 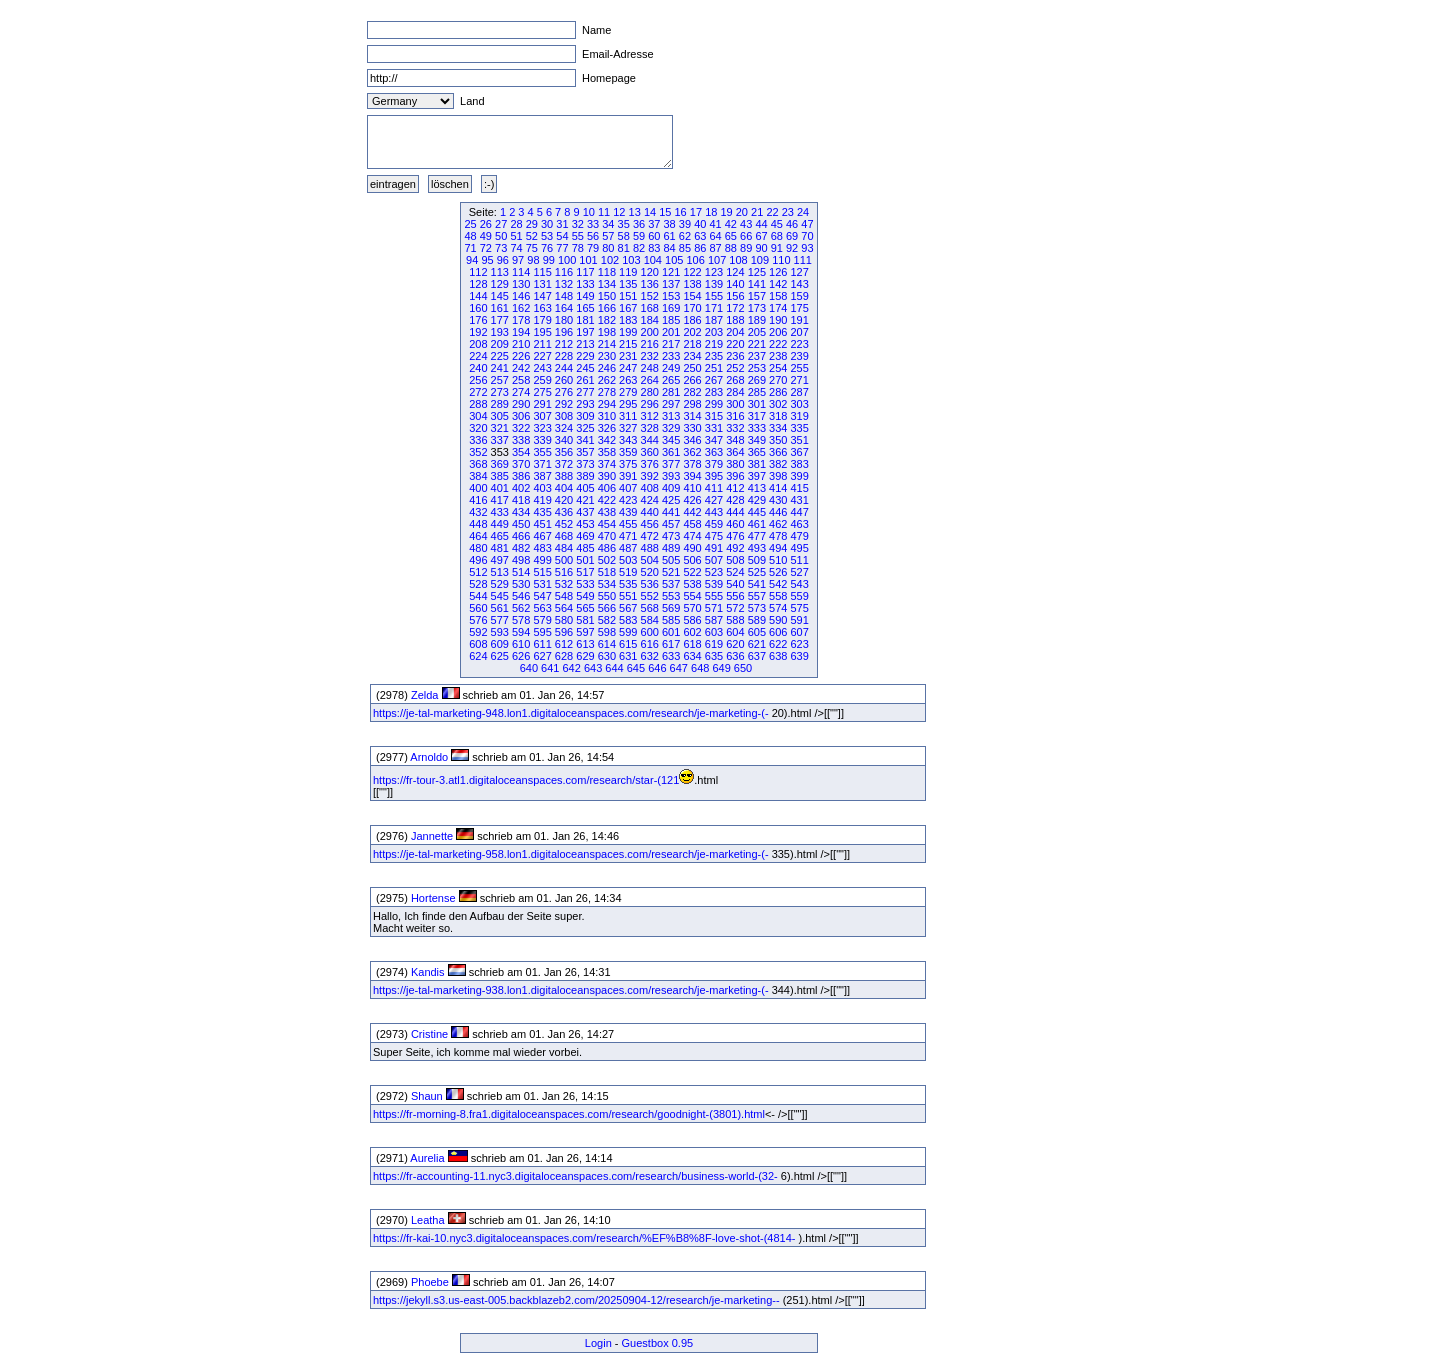 What do you see at coordinates (757, 440) in the screenshot?
I see `349` at bounding box center [757, 440].